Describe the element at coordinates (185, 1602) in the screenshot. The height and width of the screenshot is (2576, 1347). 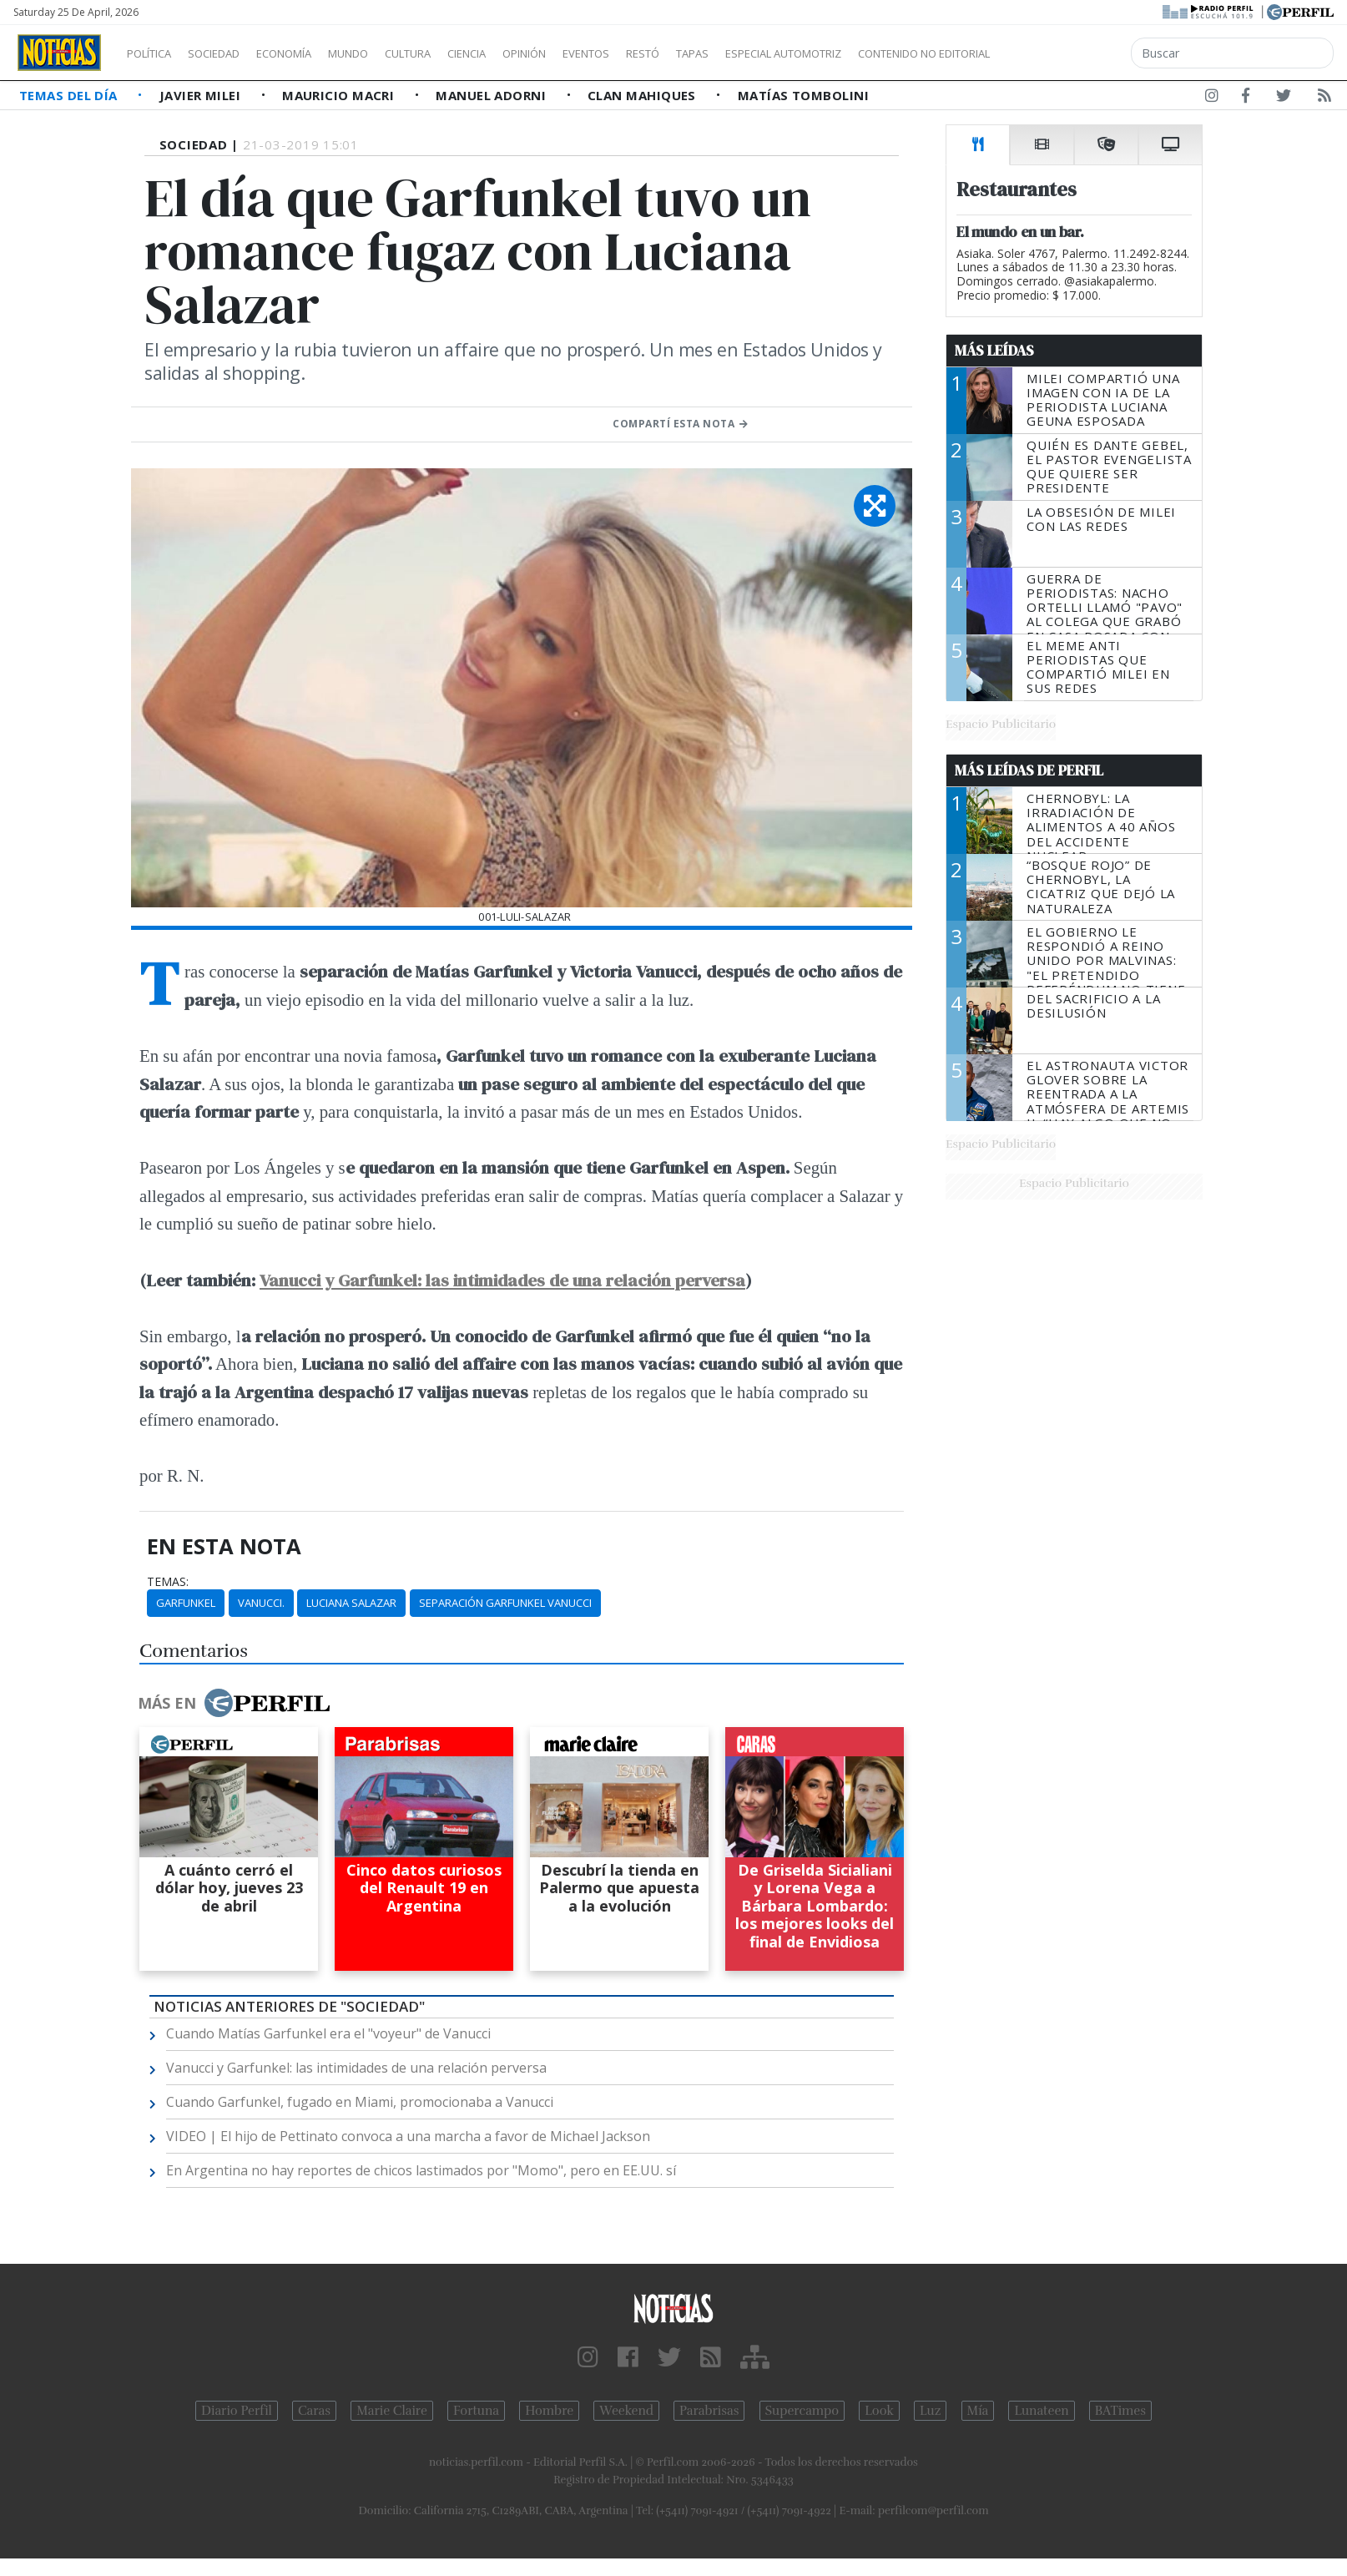
I see `Garfunkel` at that location.